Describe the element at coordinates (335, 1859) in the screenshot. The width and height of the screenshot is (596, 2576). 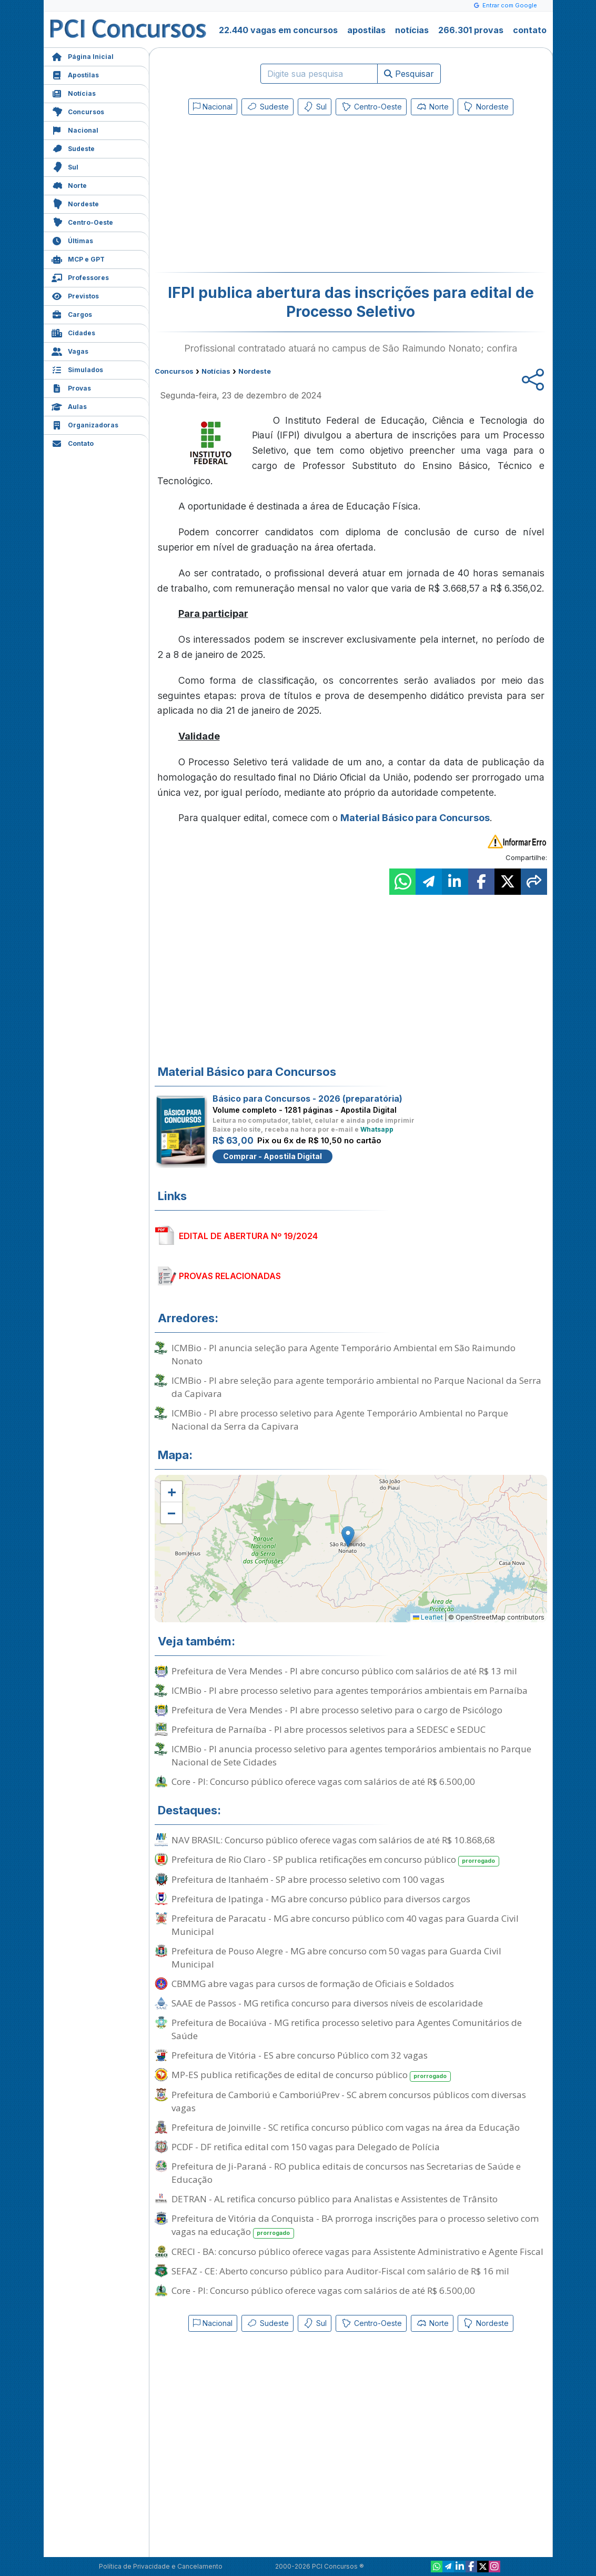
I see `Prefeitura de Rio Claro - SP publica retificações em concurso público` at that location.